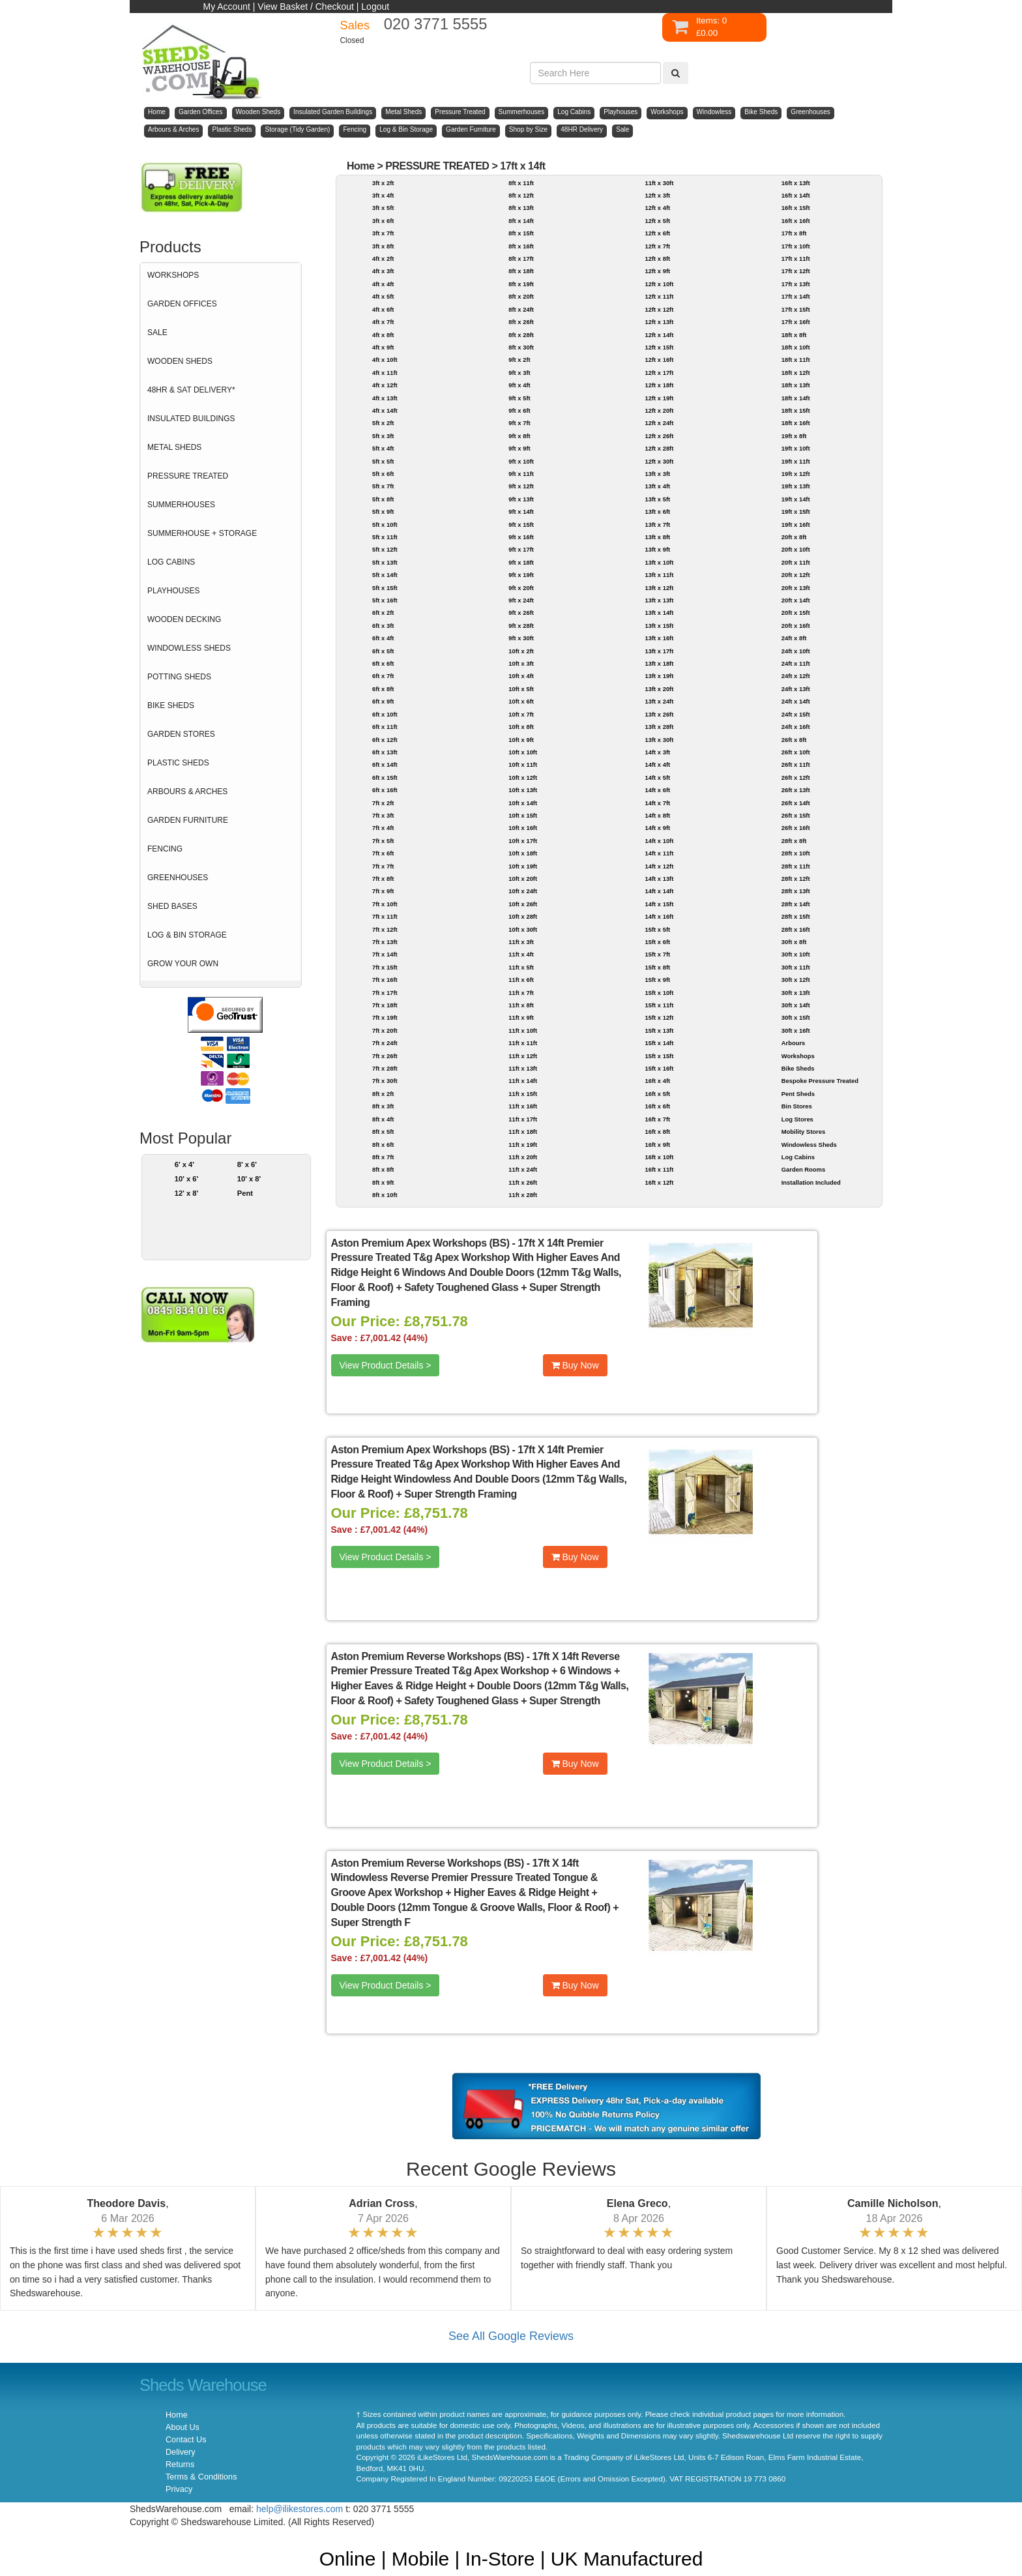 This screenshot has height=2576, width=1022. What do you see at coordinates (191, 418) in the screenshot?
I see `INSULATED BUILDINGS` at bounding box center [191, 418].